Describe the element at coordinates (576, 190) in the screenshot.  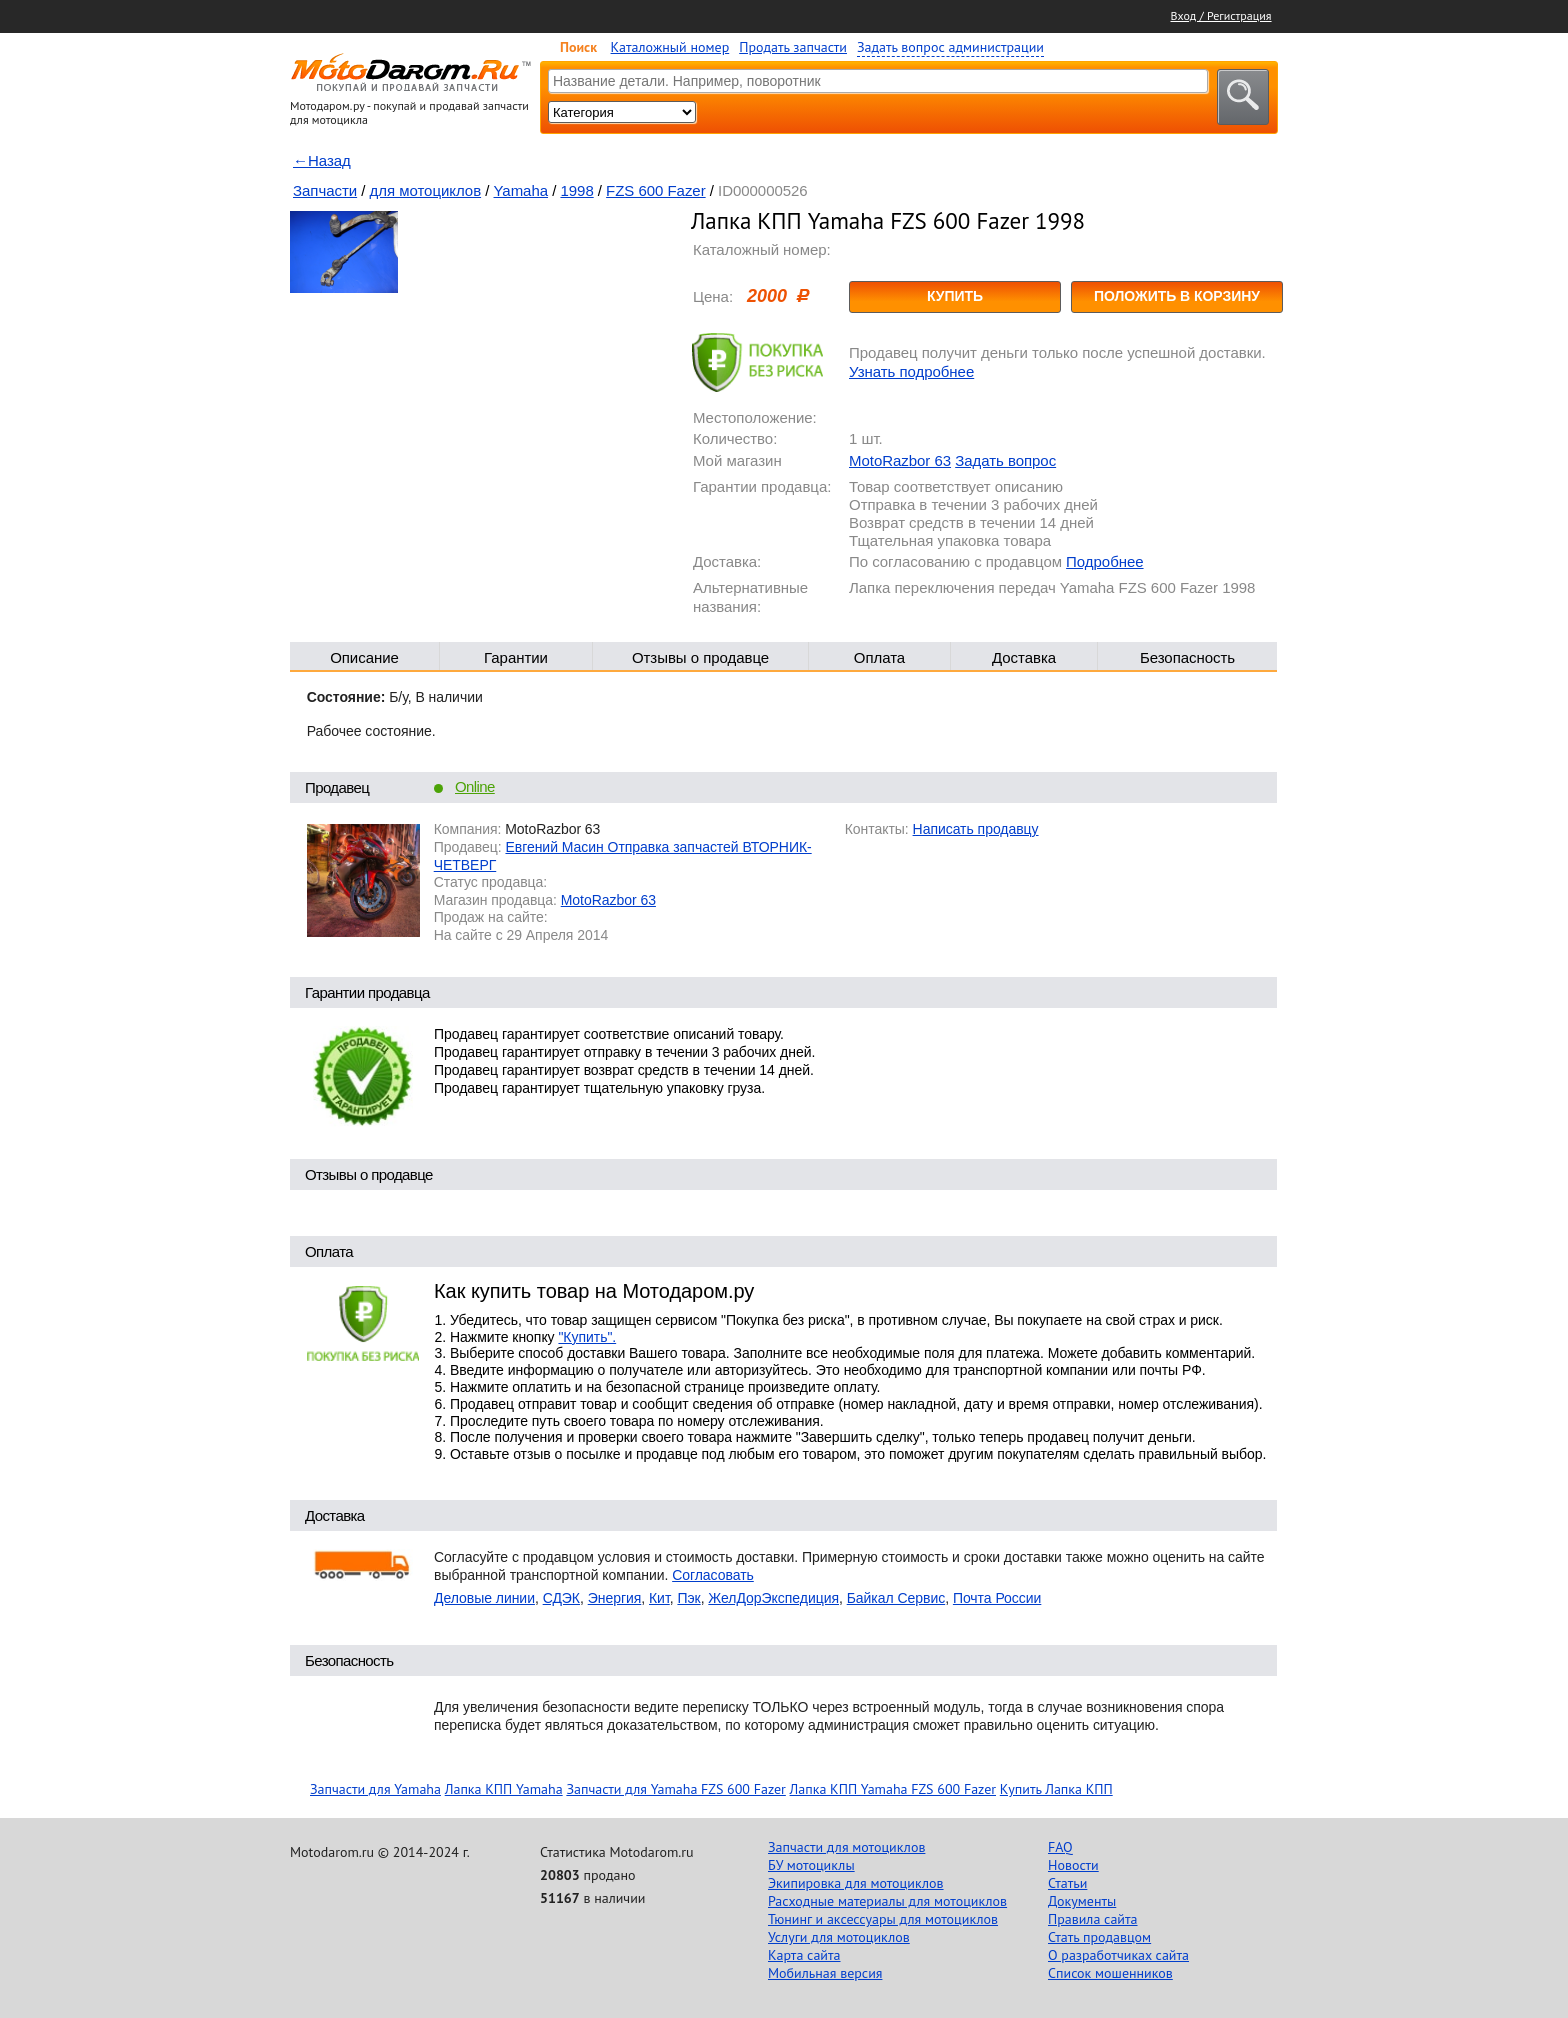
I see `1998` at that location.